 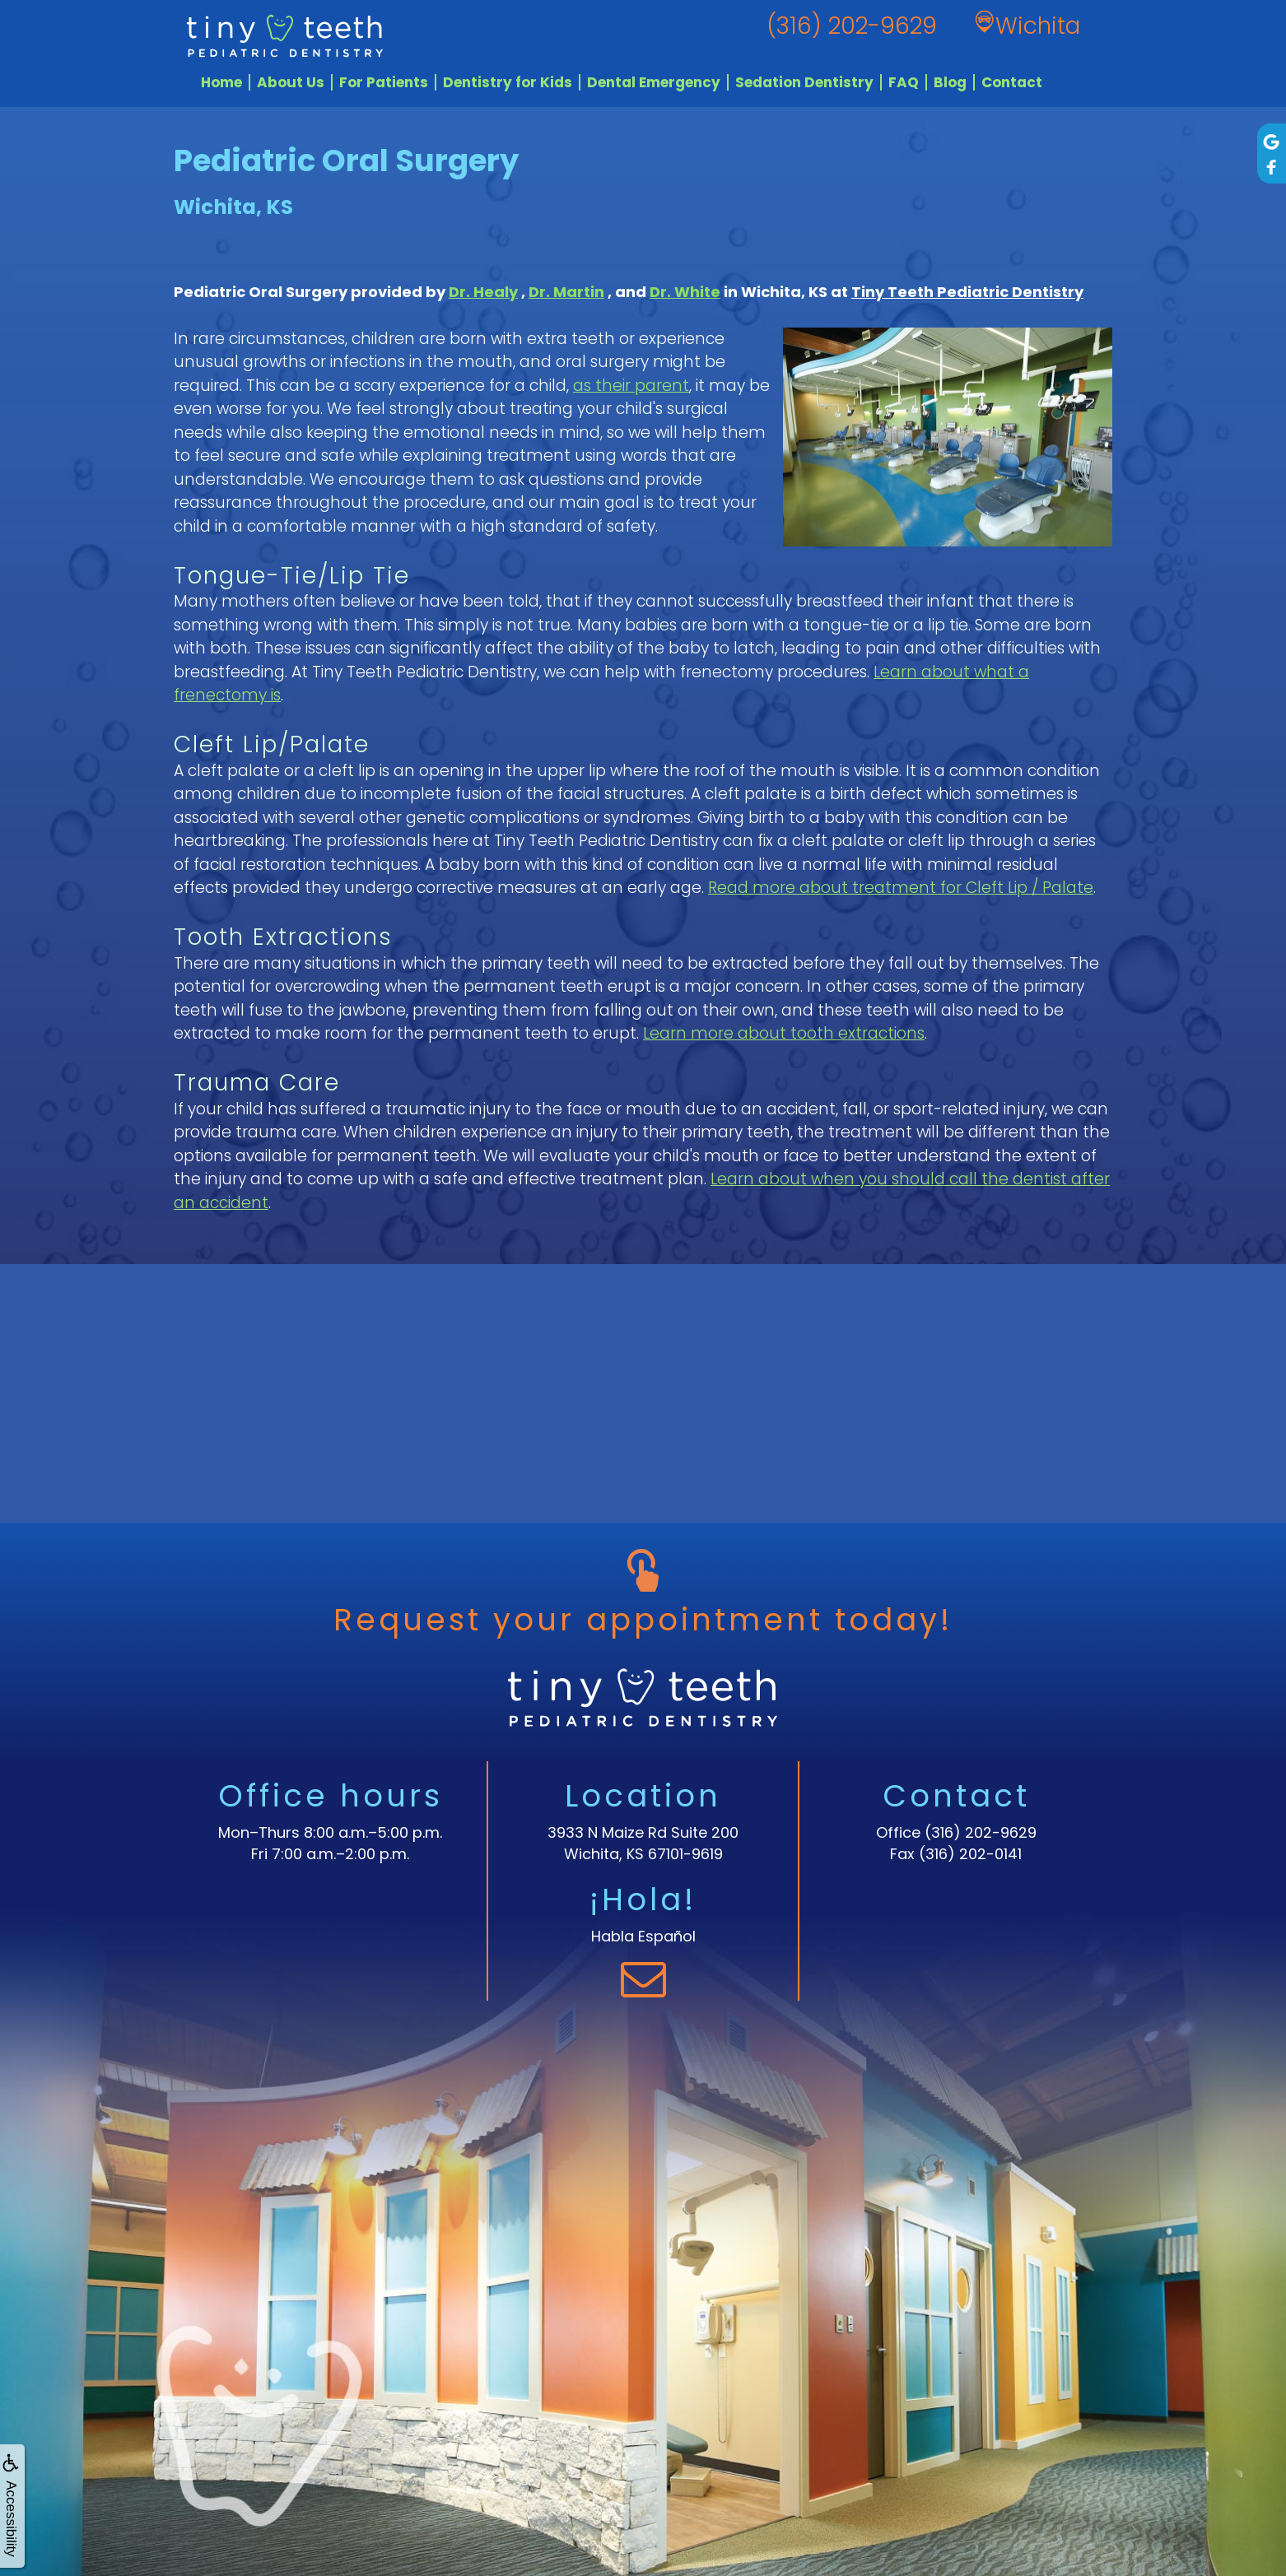 What do you see at coordinates (383, 82) in the screenshot?
I see `For Patients` at bounding box center [383, 82].